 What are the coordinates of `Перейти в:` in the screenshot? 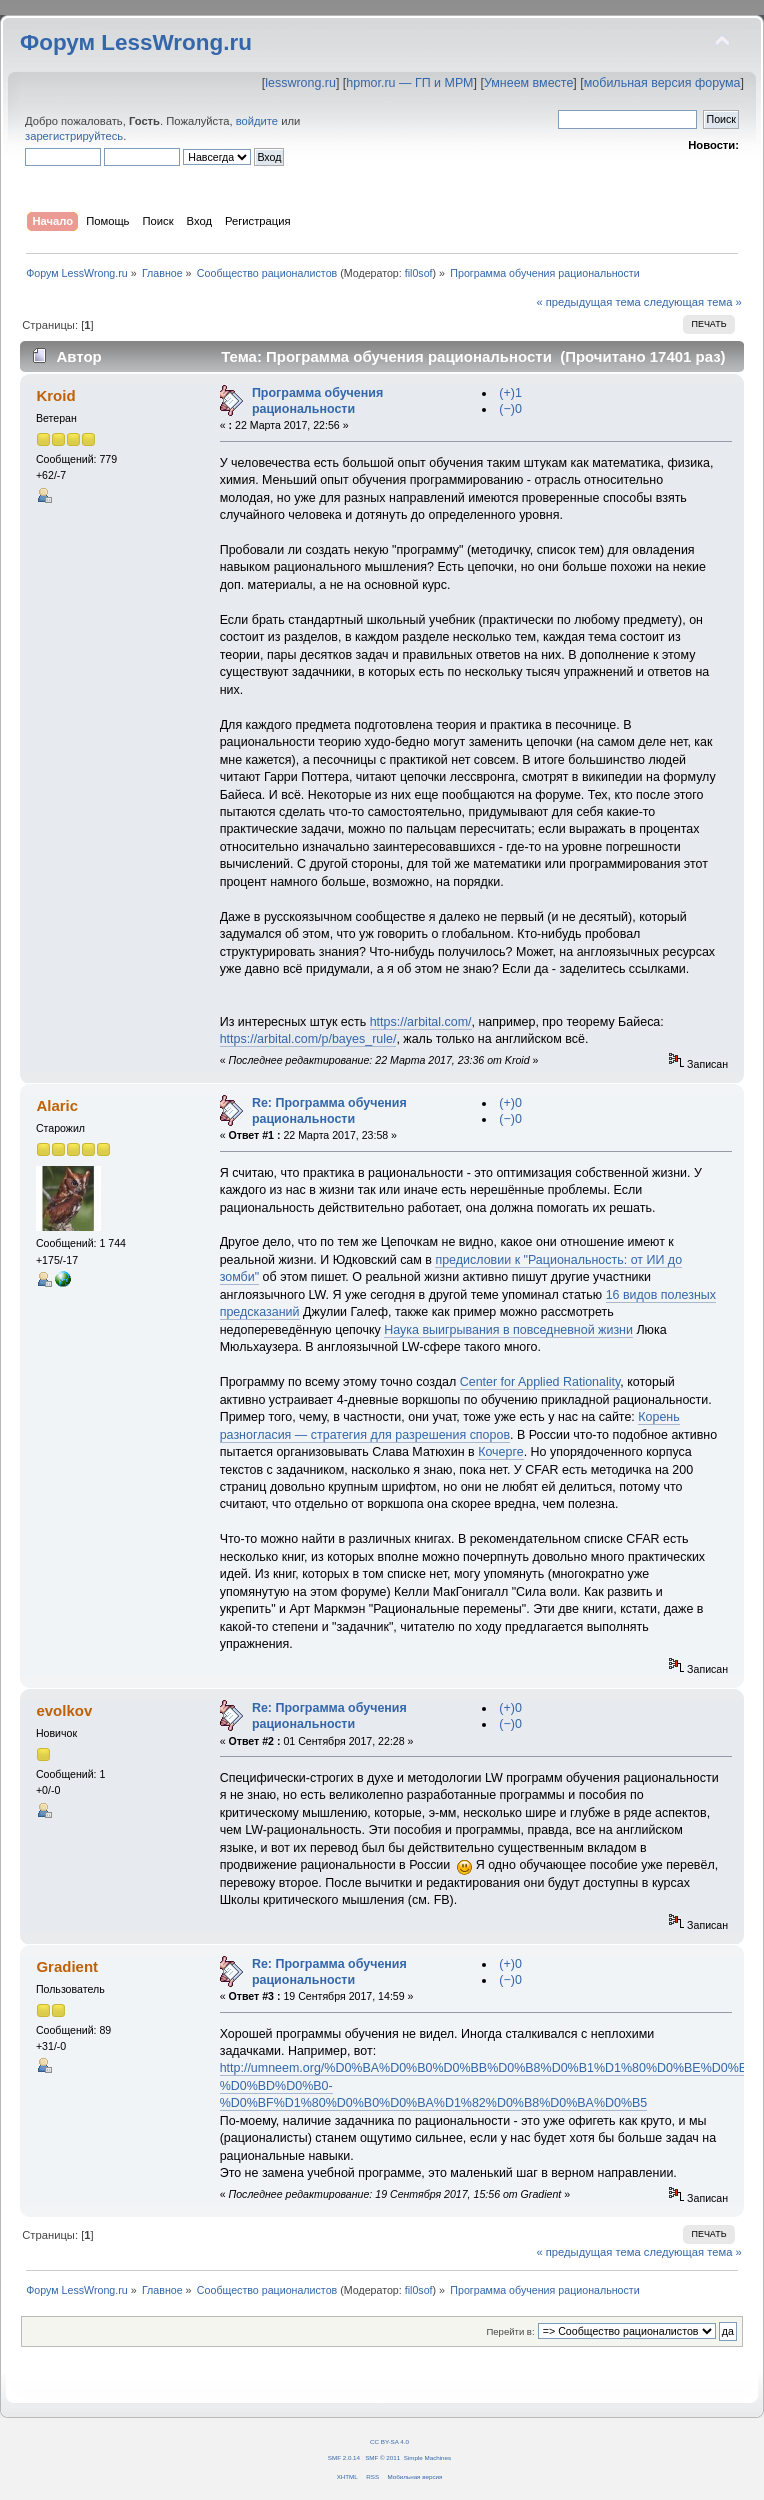 It's located at (510, 2331).